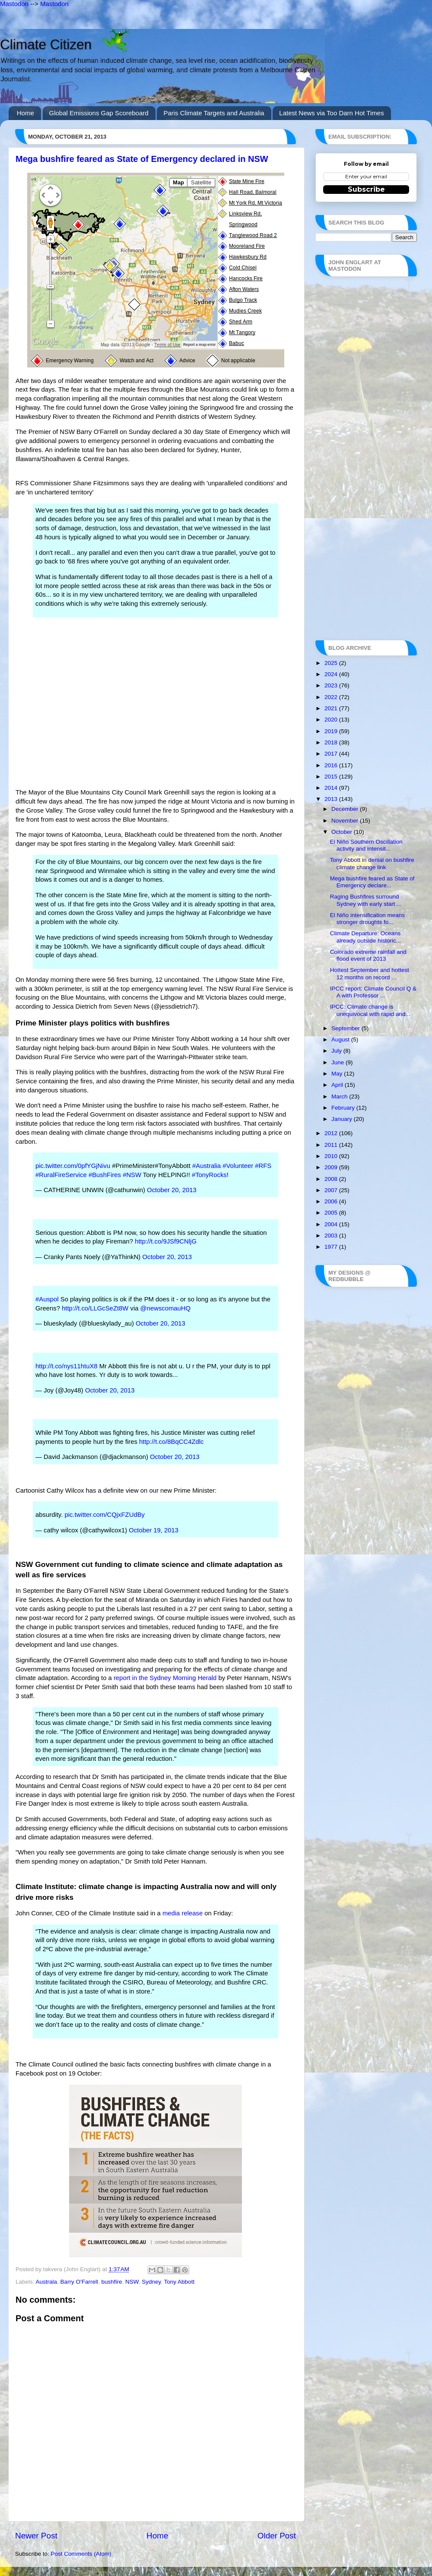  Describe the element at coordinates (79, 2282) in the screenshot. I see `Barry O'Farrell` at that location.